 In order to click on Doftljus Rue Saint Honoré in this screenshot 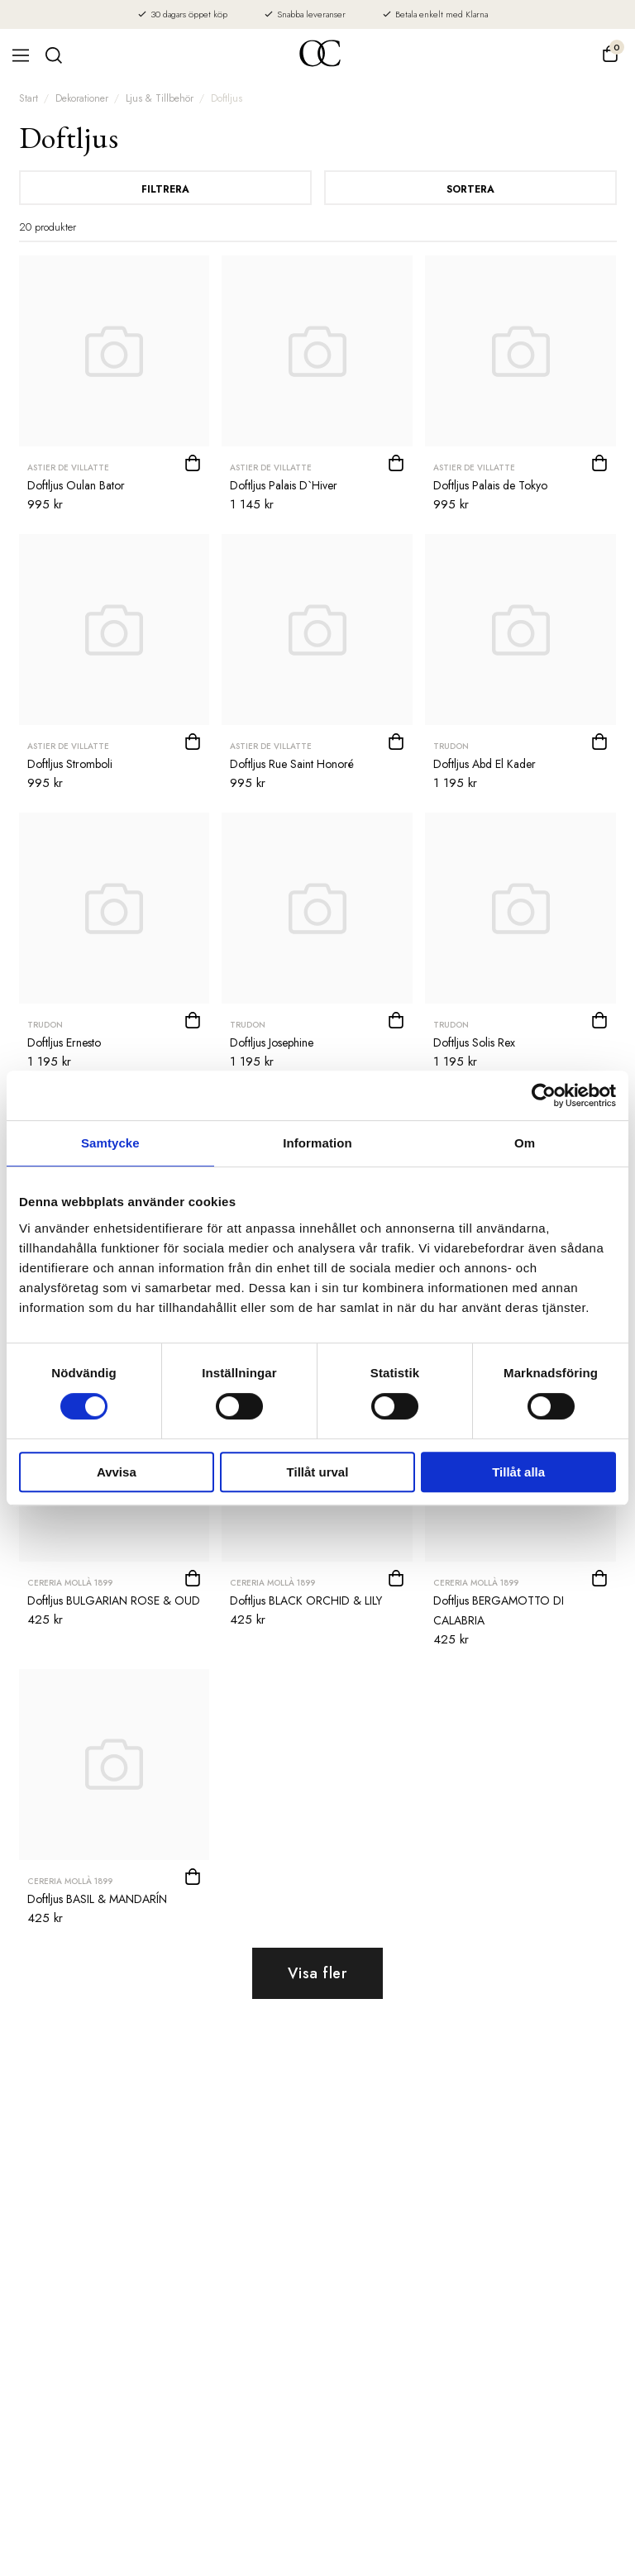, I will do `click(292, 764)`.